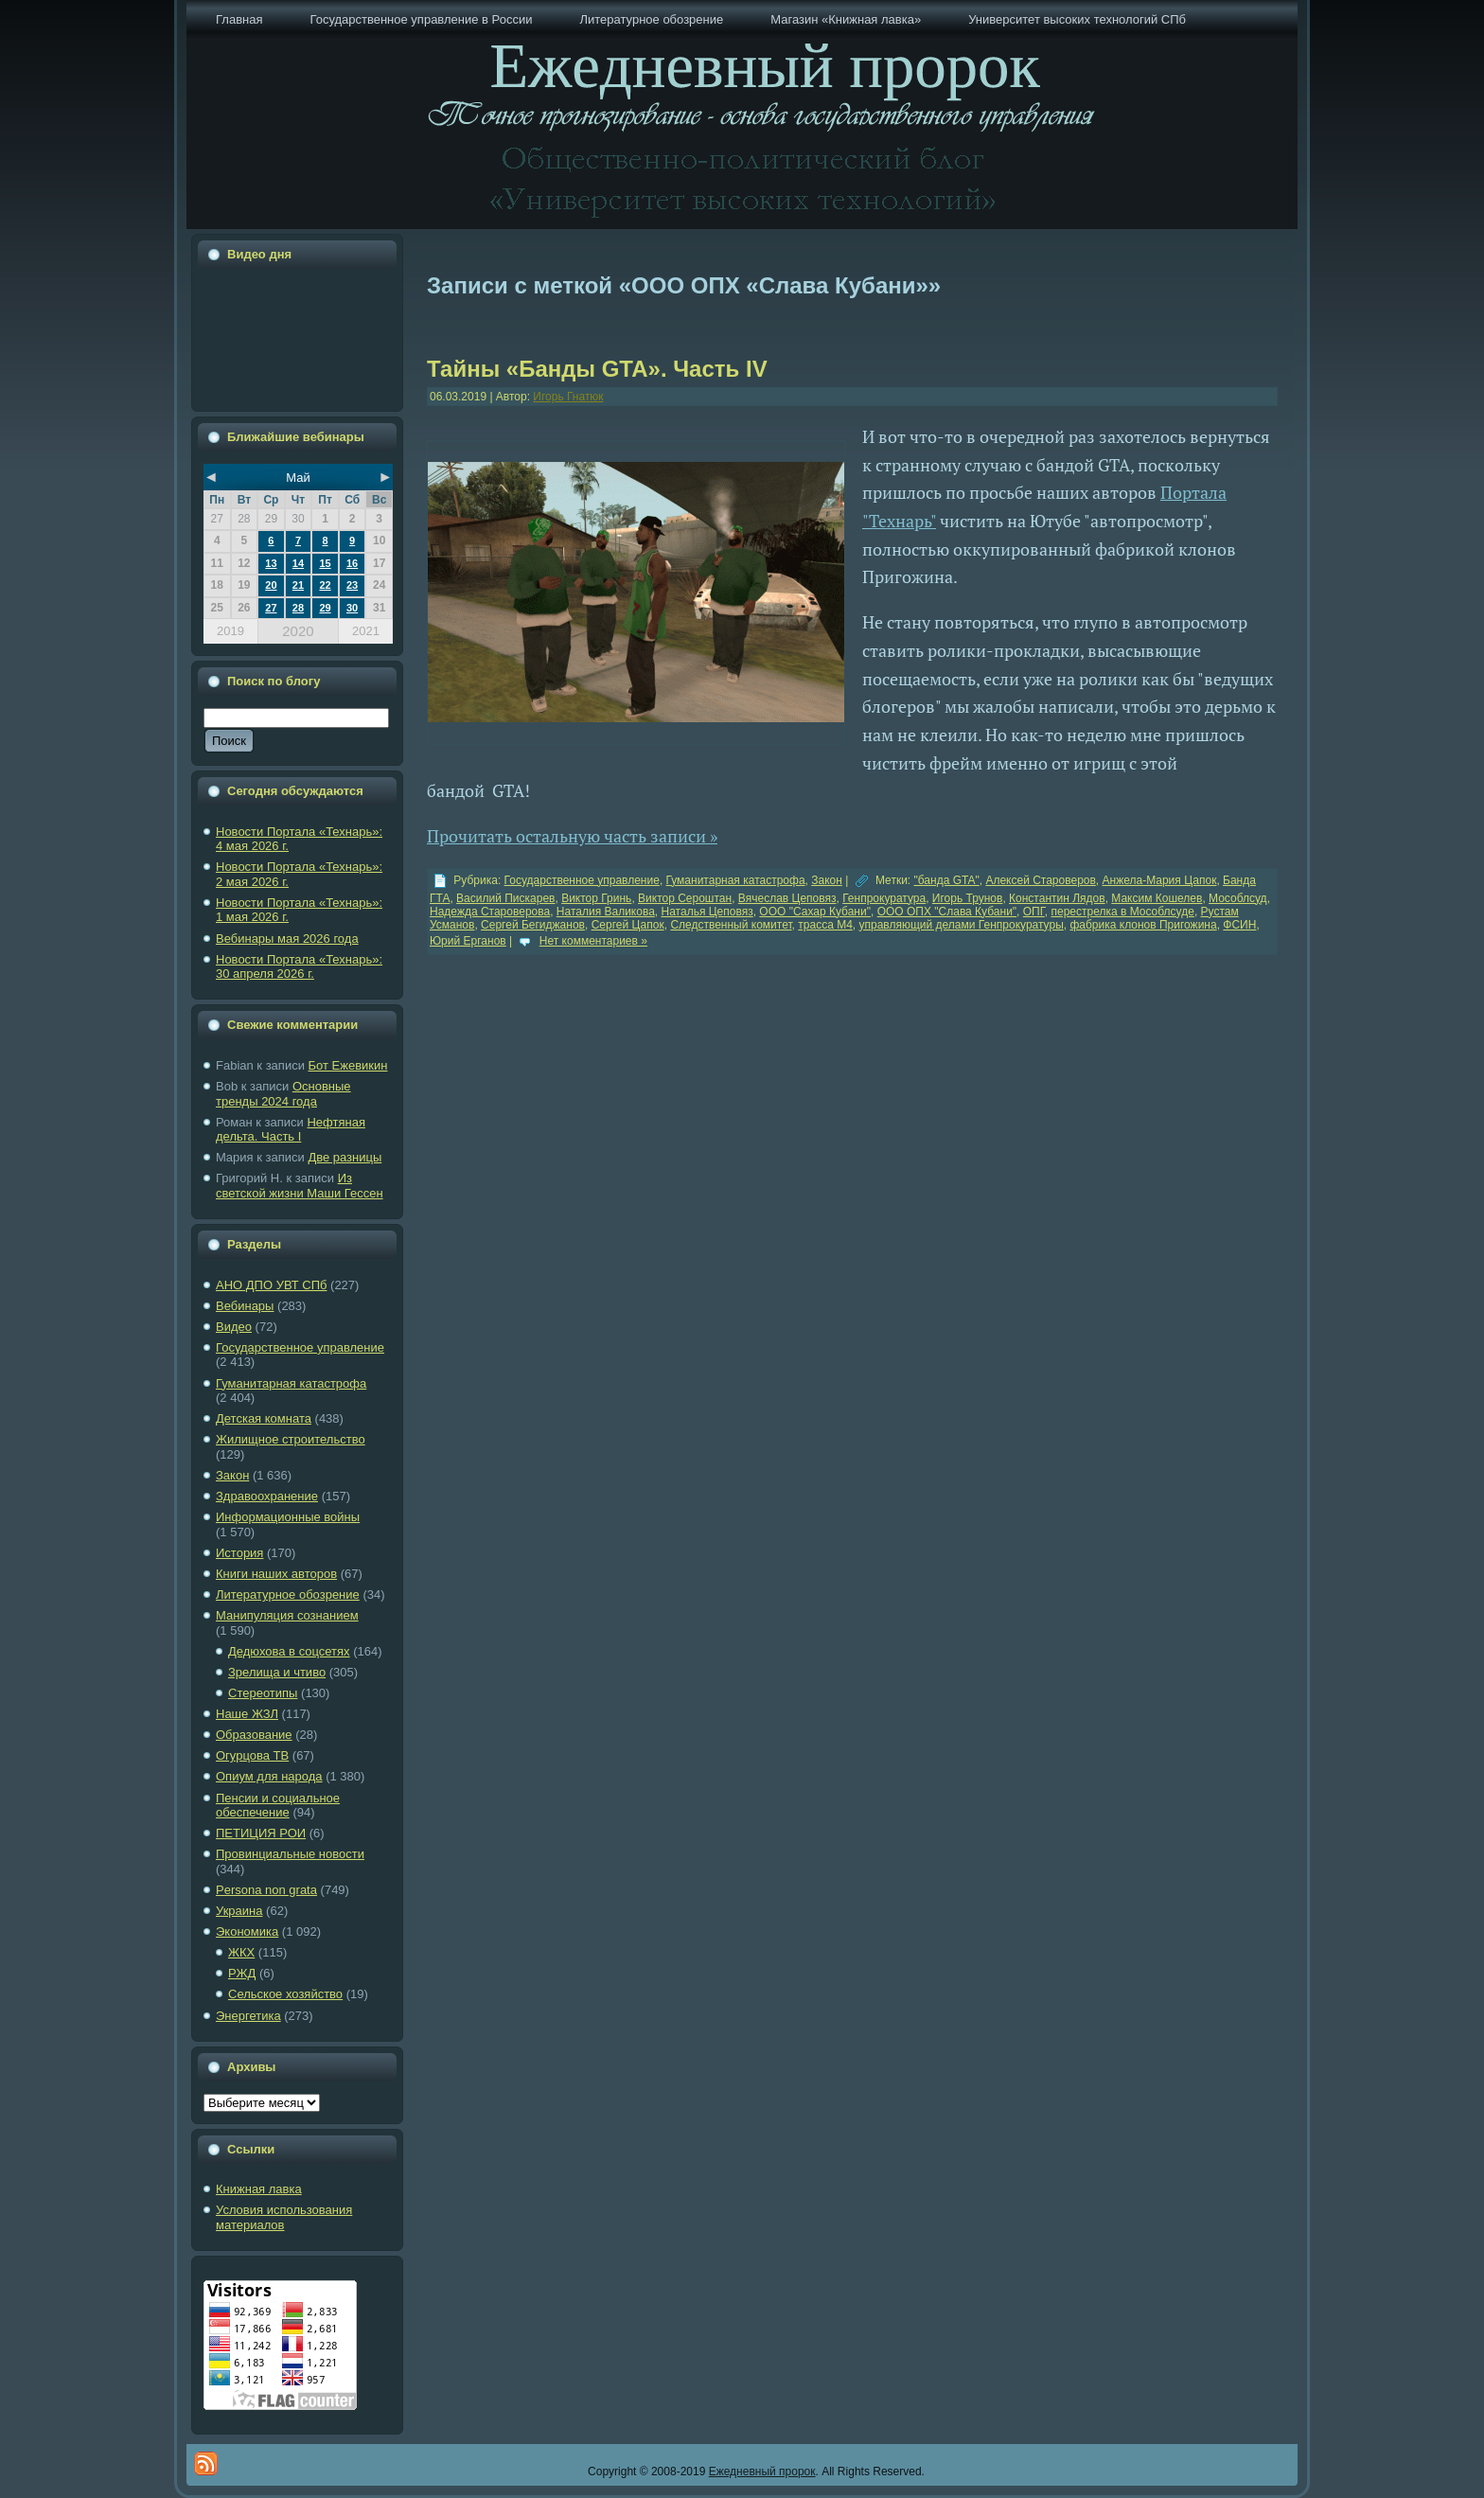 This screenshot has width=1484, height=2498. I want to click on Надежда Староверова, so click(490, 911).